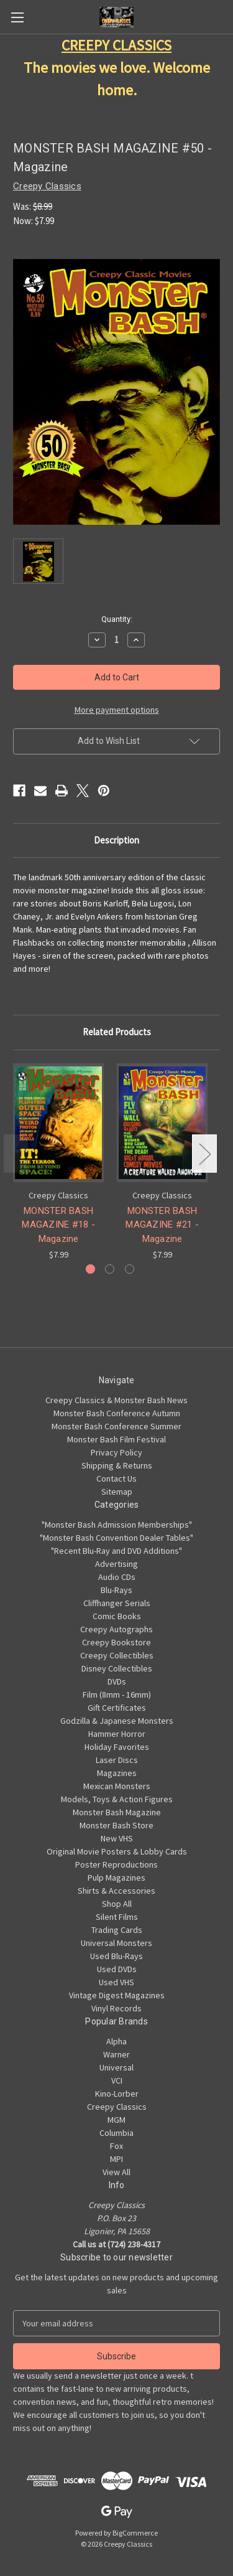 This screenshot has width=233, height=2576. What do you see at coordinates (116, 1864) in the screenshot?
I see `Poster Reproductions` at bounding box center [116, 1864].